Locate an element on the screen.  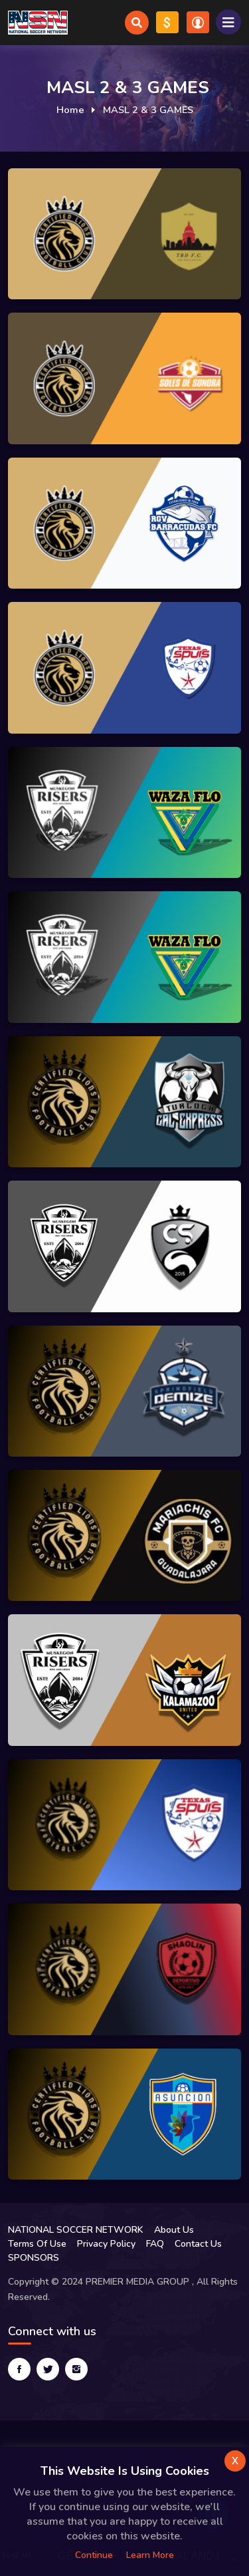
Continue is located at coordinates (94, 2555).